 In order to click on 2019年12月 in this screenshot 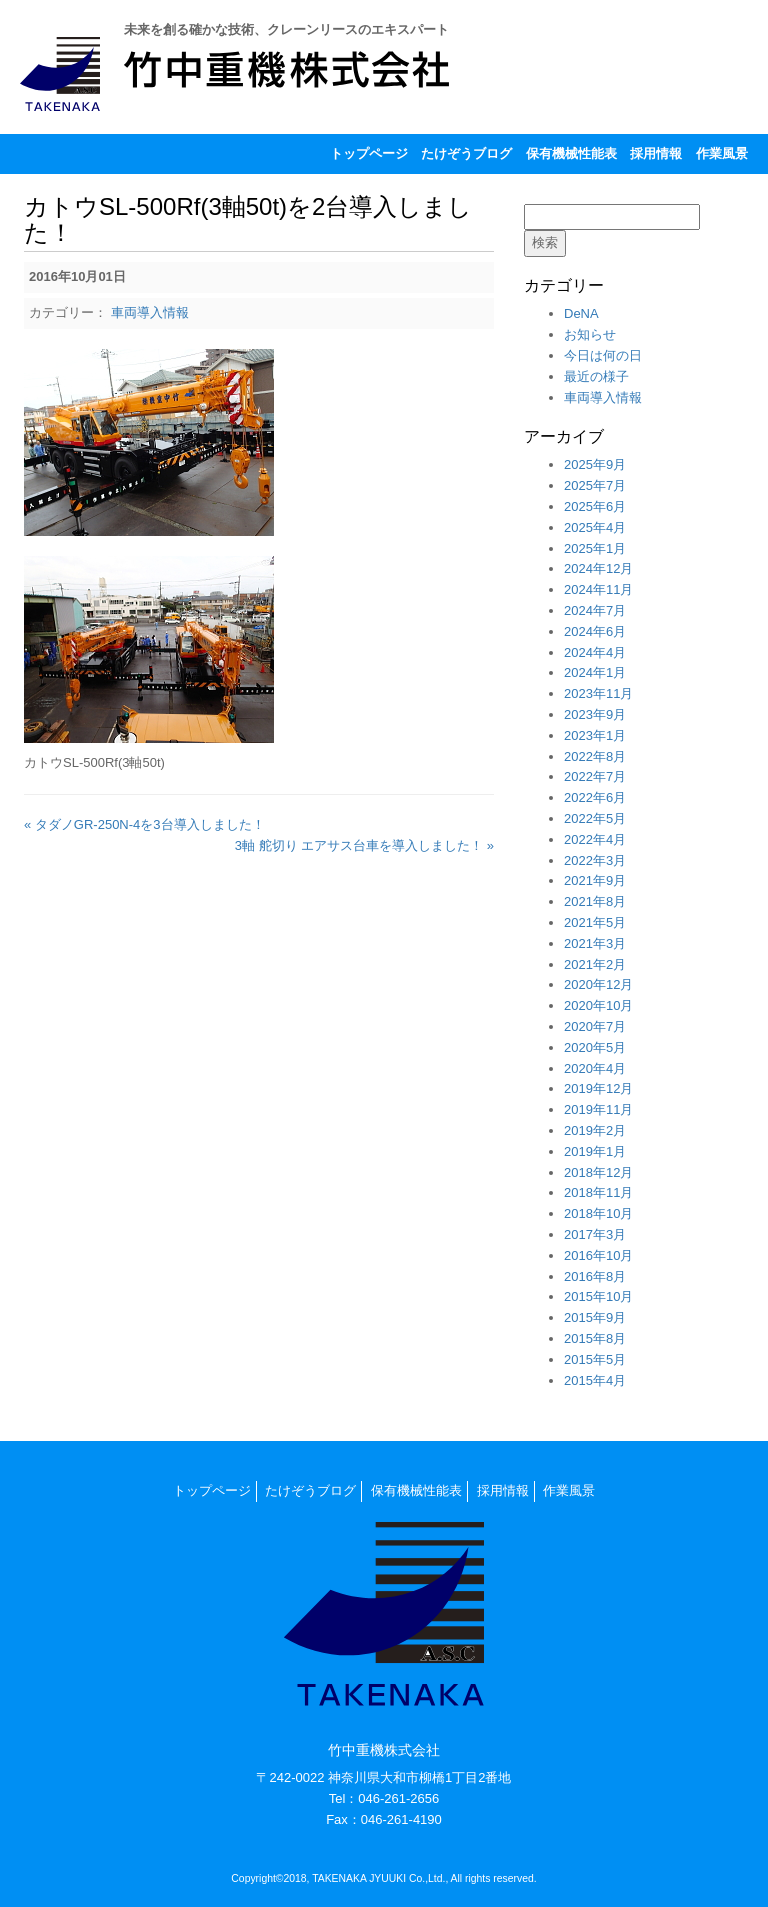, I will do `click(598, 1088)`.